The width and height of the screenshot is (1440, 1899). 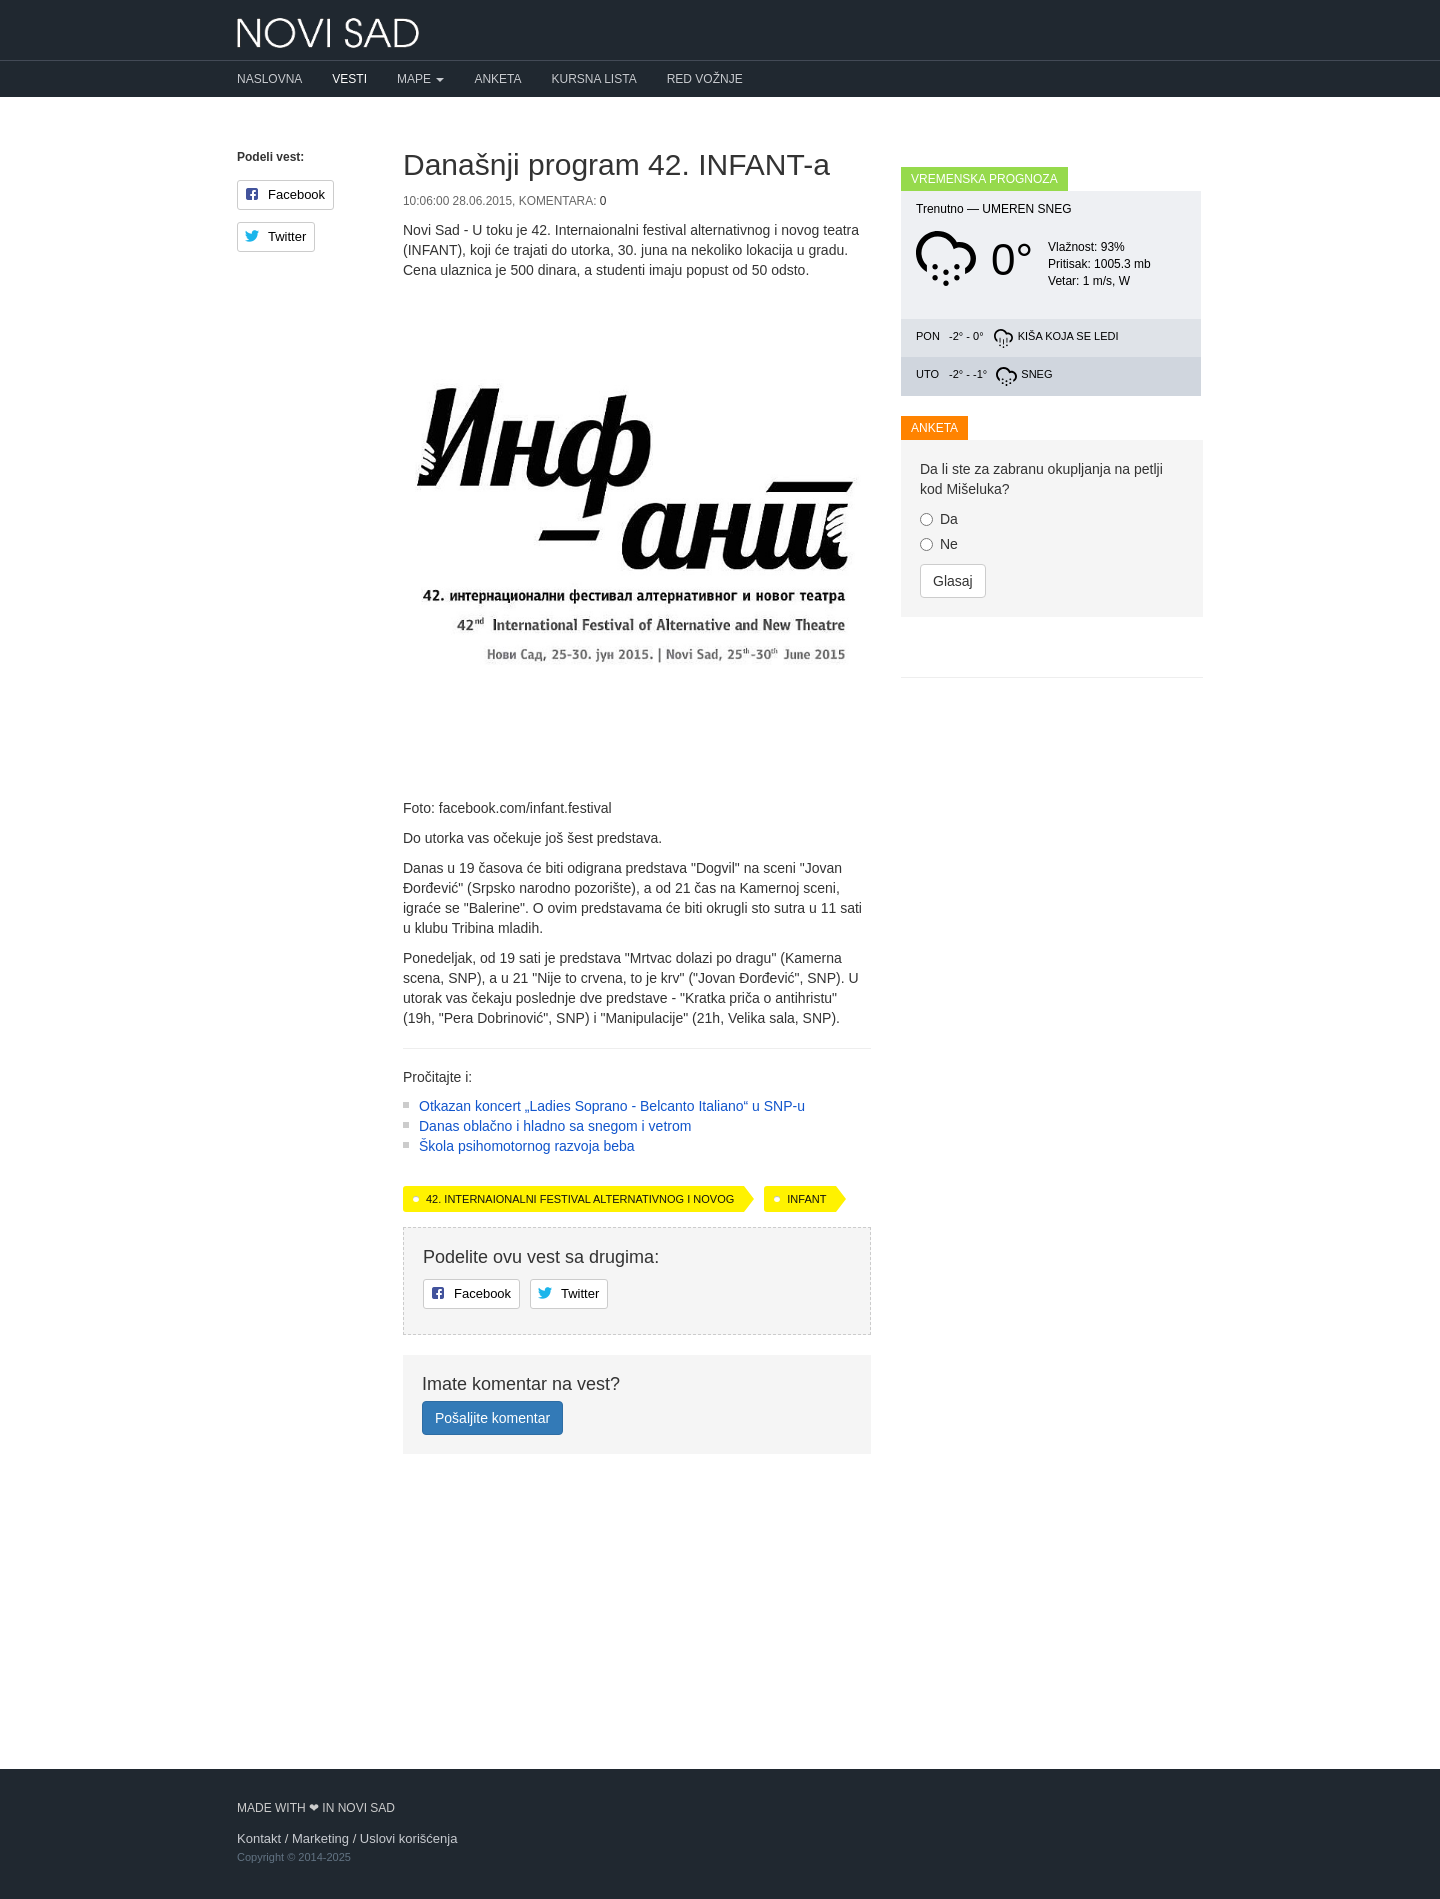 I want to click on Ne, so click(x=939, y=794).